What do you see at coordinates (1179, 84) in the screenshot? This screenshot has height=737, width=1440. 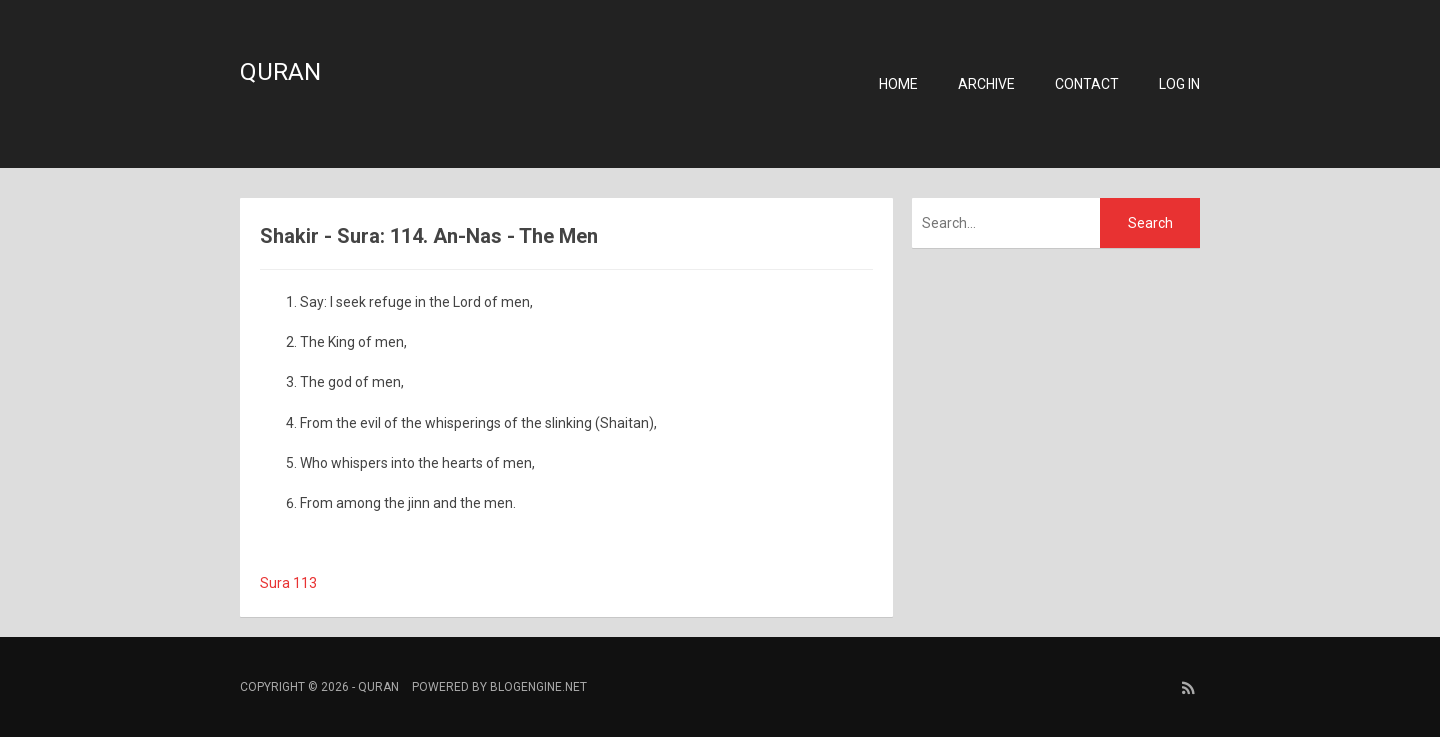 I see `Log in` at bounding box center [1179, 84].